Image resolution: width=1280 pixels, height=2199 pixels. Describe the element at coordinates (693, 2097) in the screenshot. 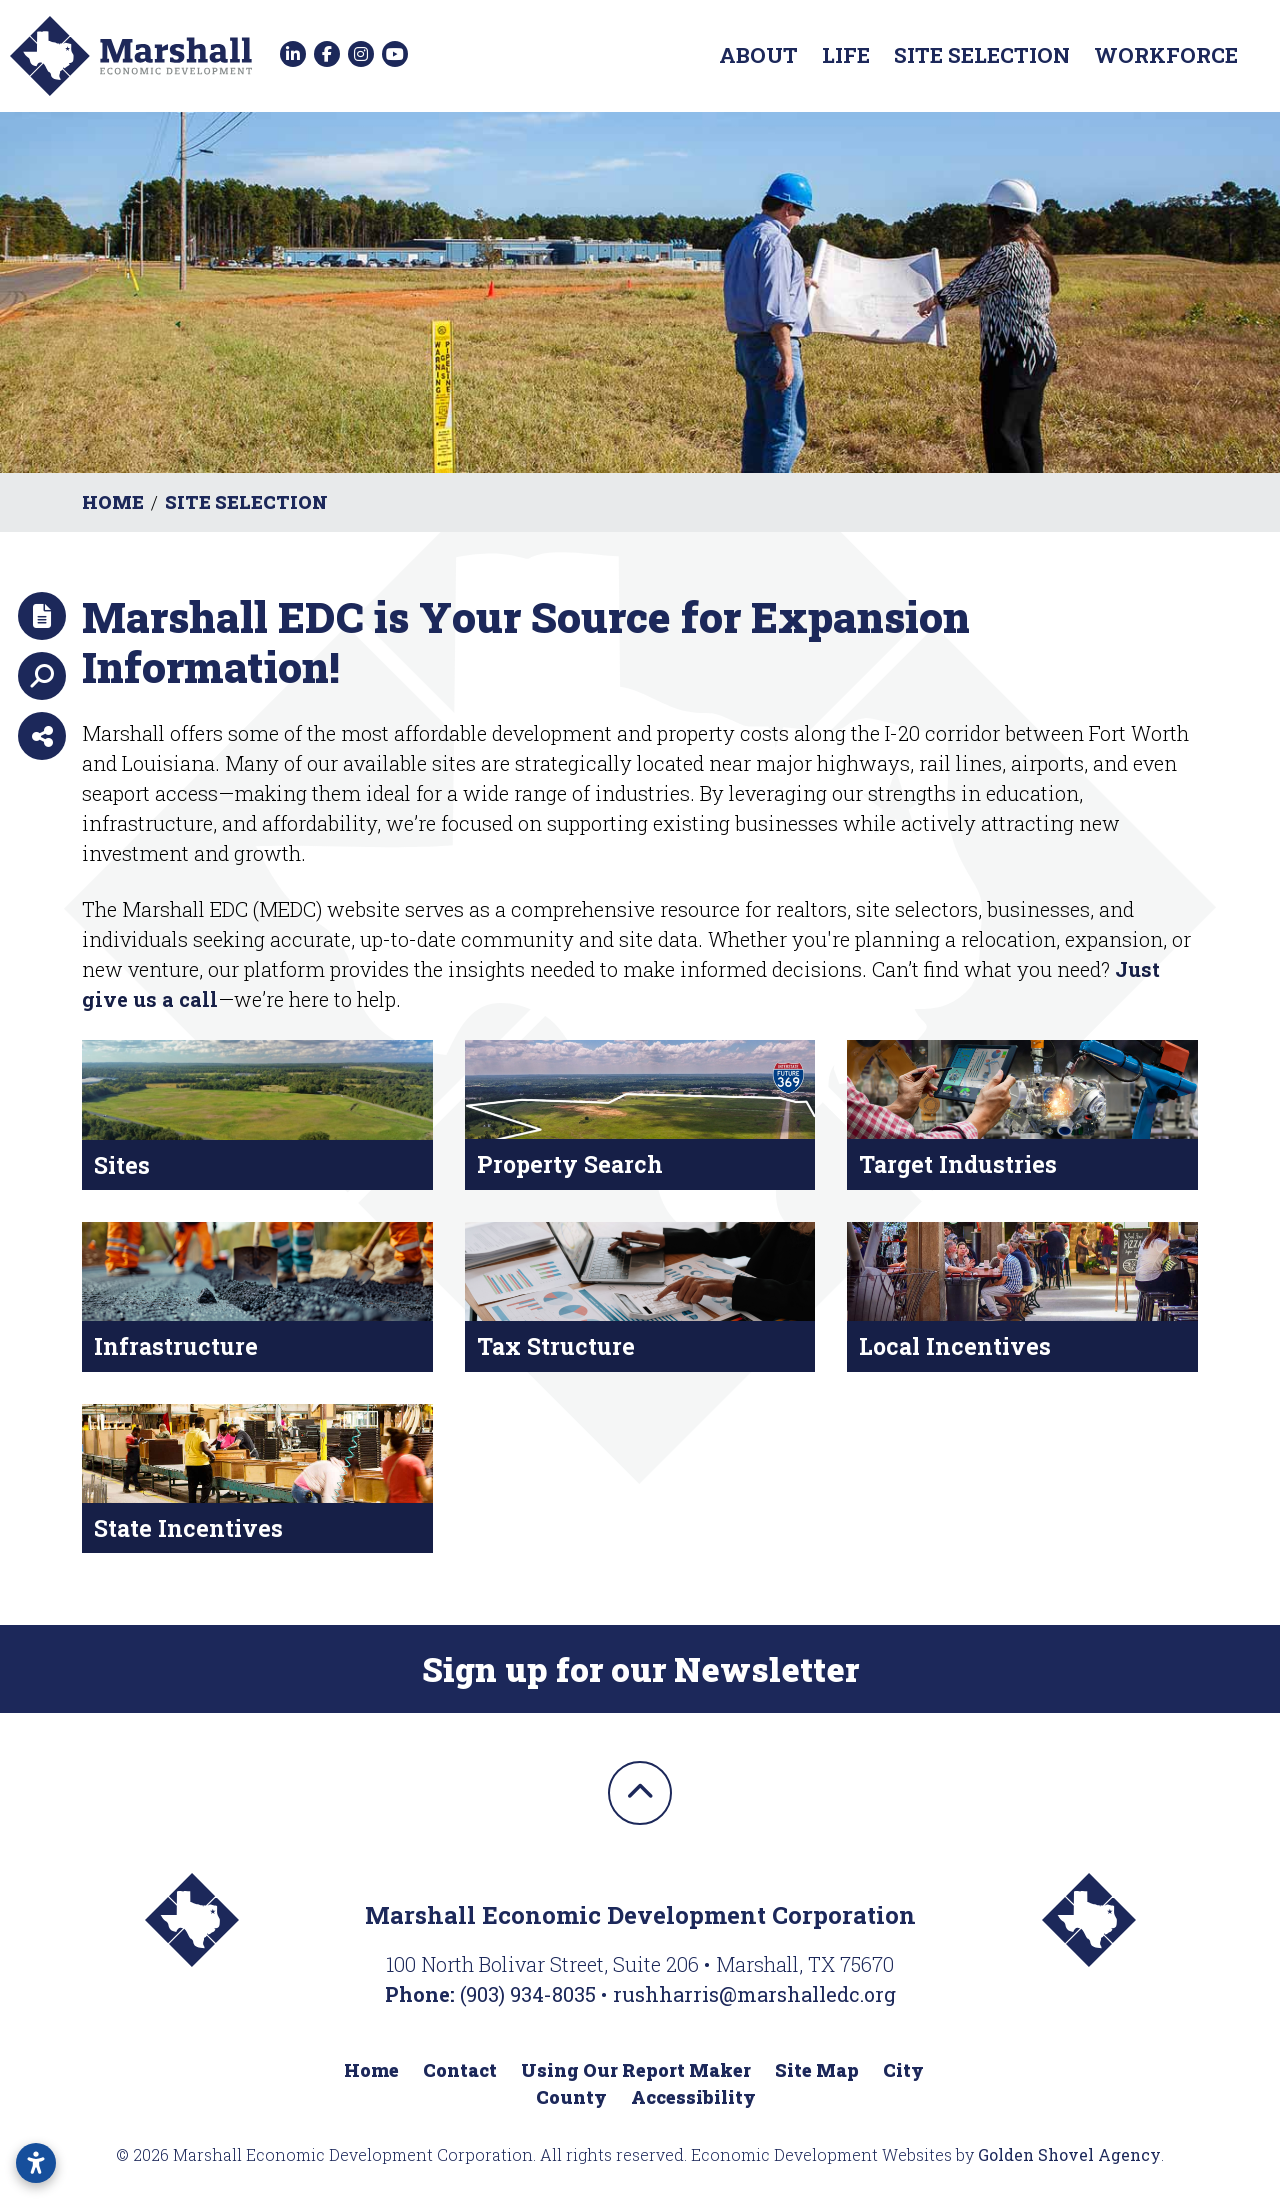

I see `Accessibility` at that location.